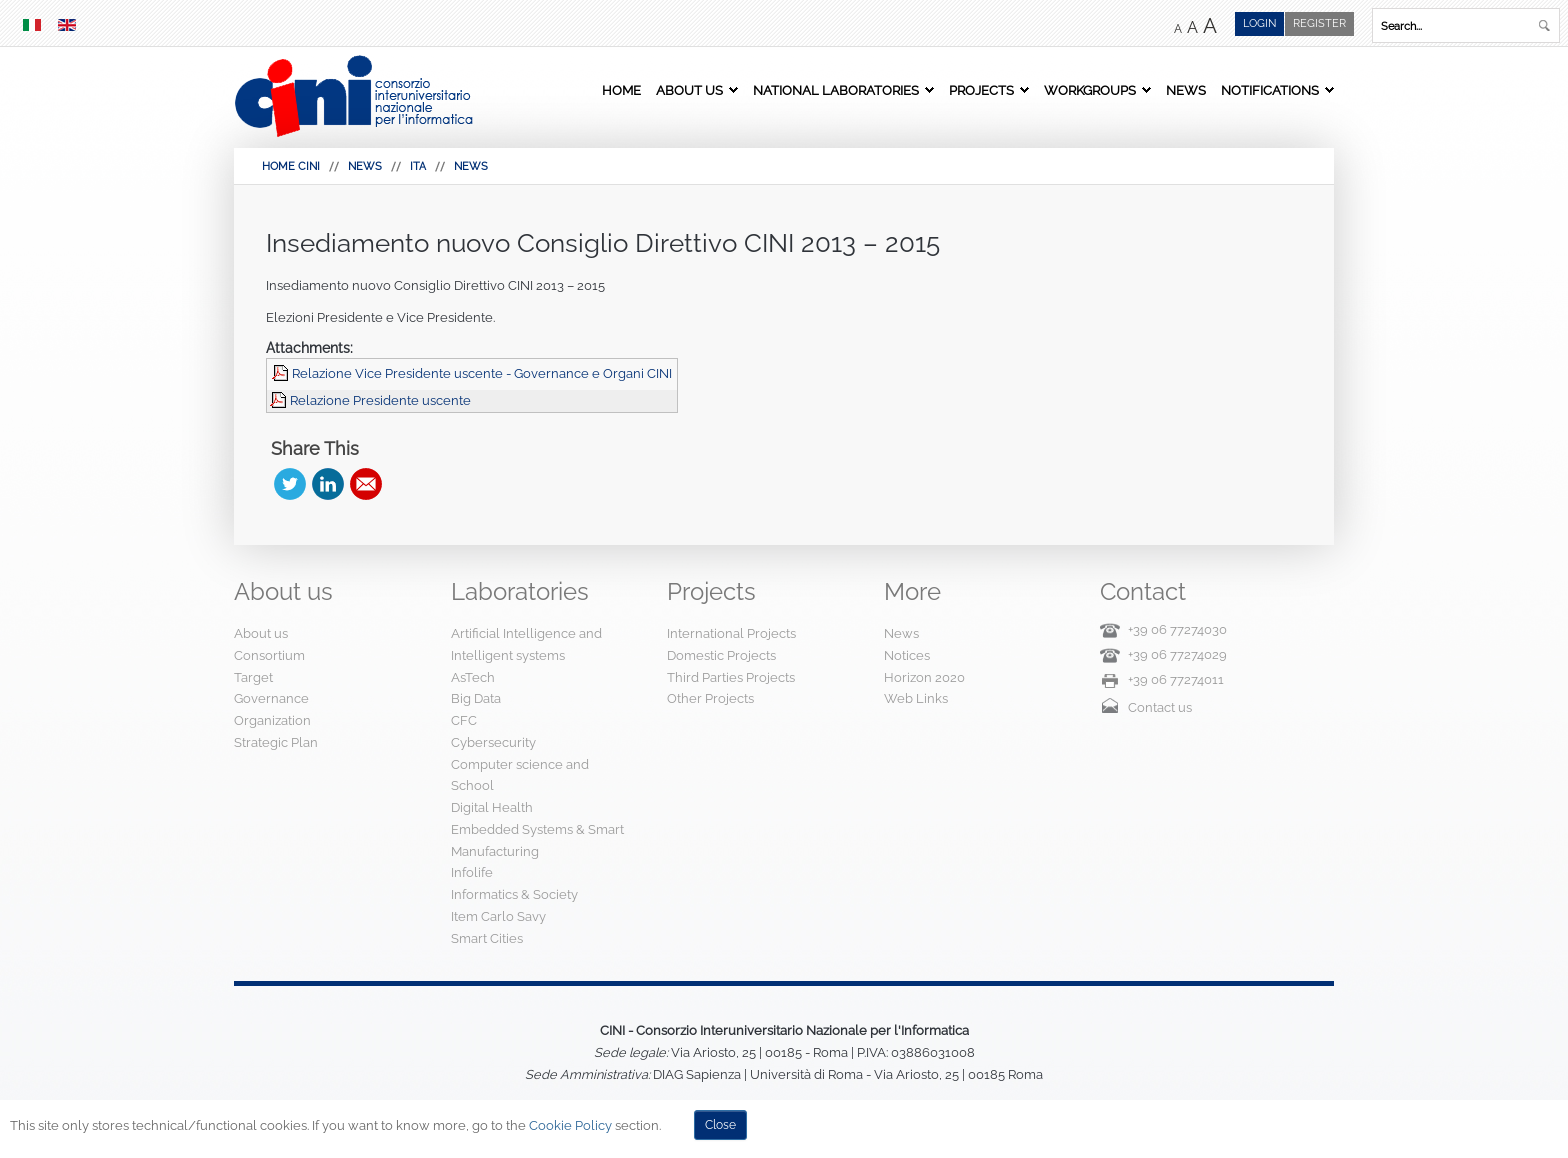 This screenshot has width=1568, height=1158. I want to click on Smart Cities, so click(487, 938).